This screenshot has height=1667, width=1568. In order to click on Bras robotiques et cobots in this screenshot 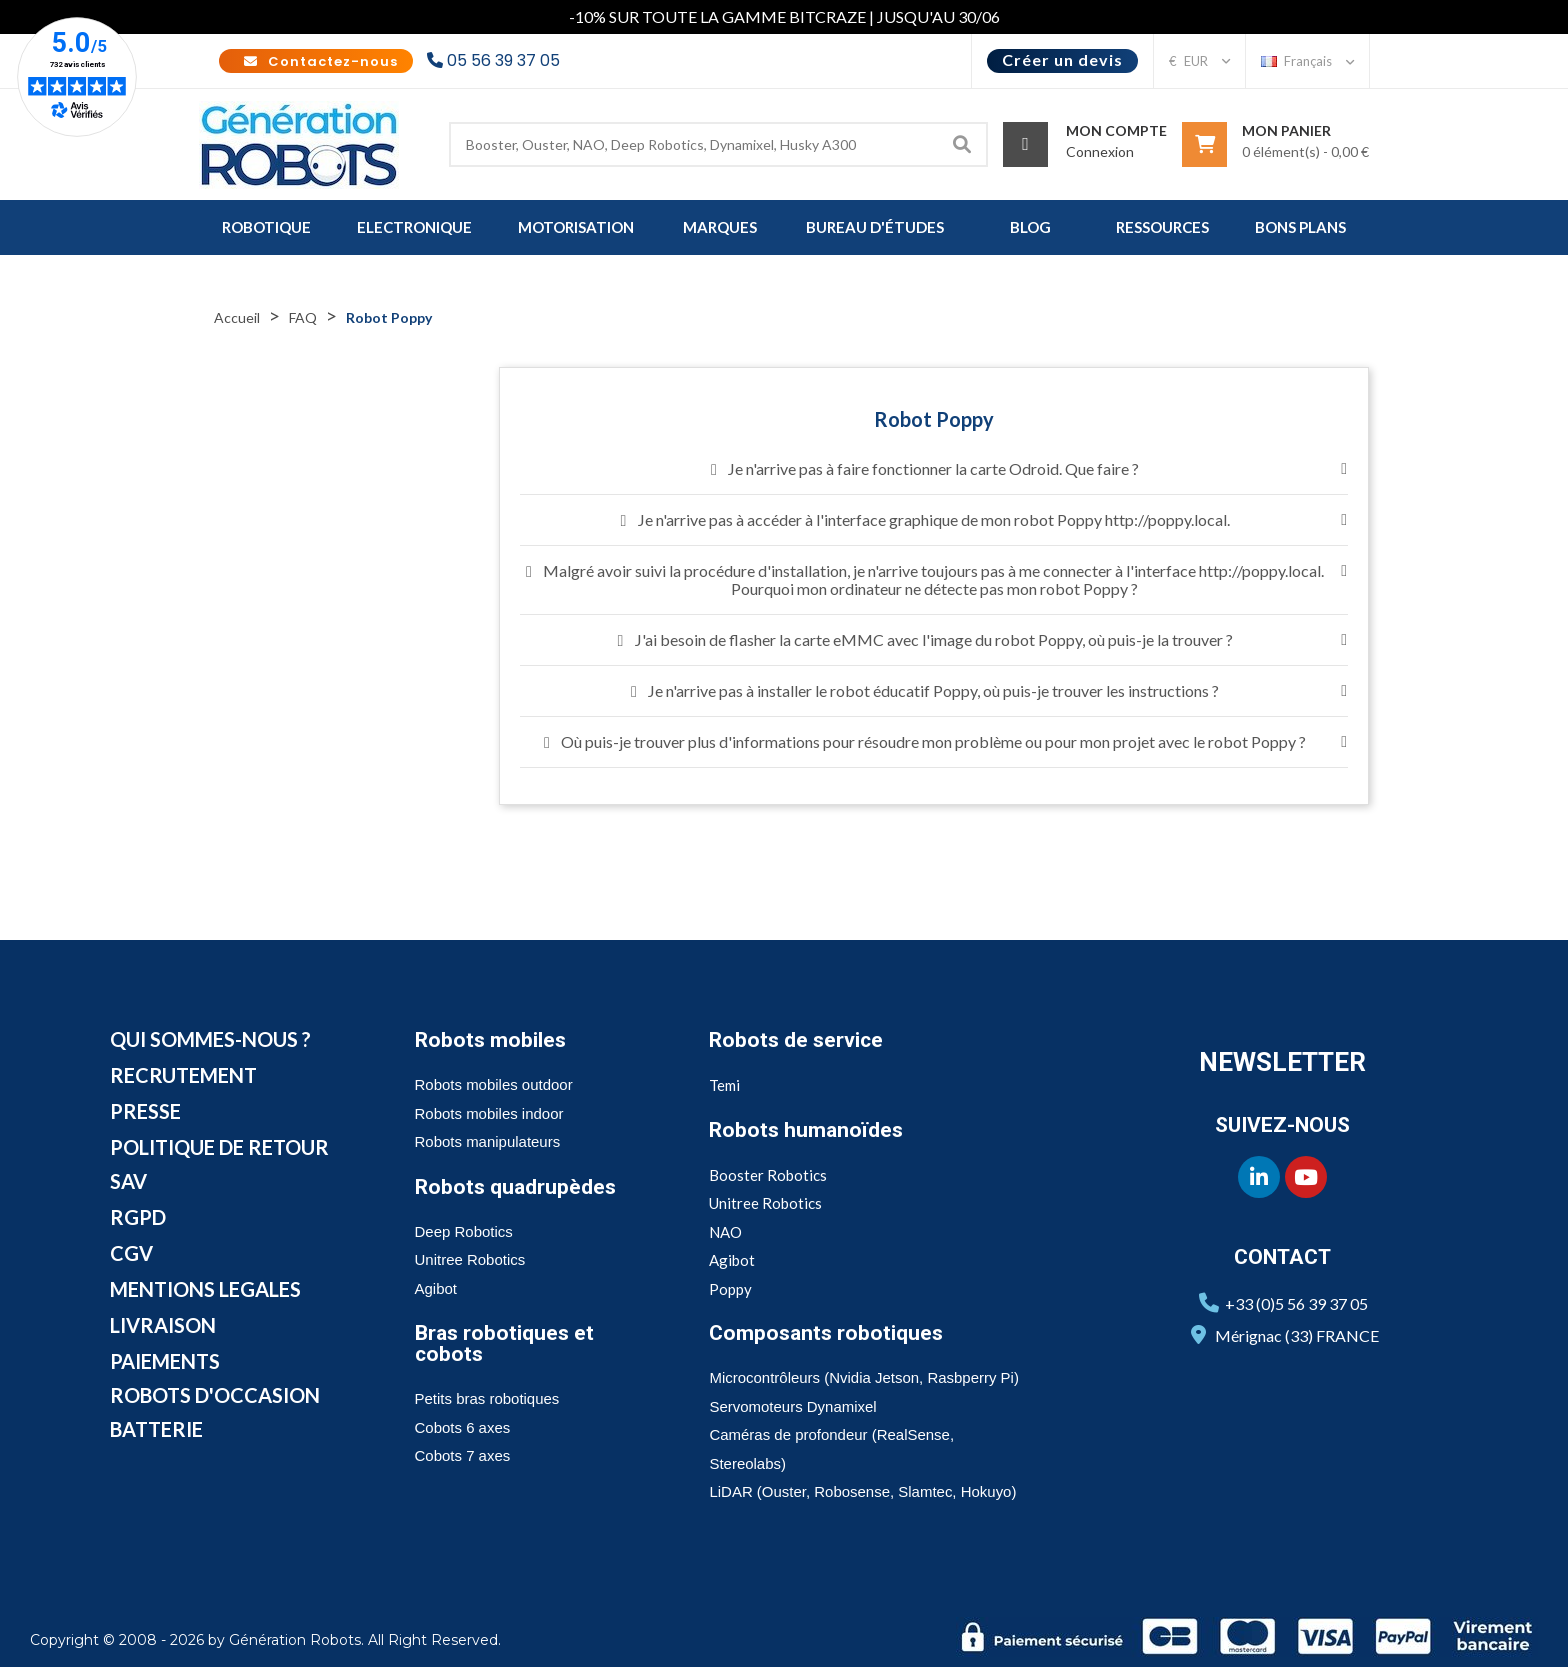, I will do `click(504, 1343)`.